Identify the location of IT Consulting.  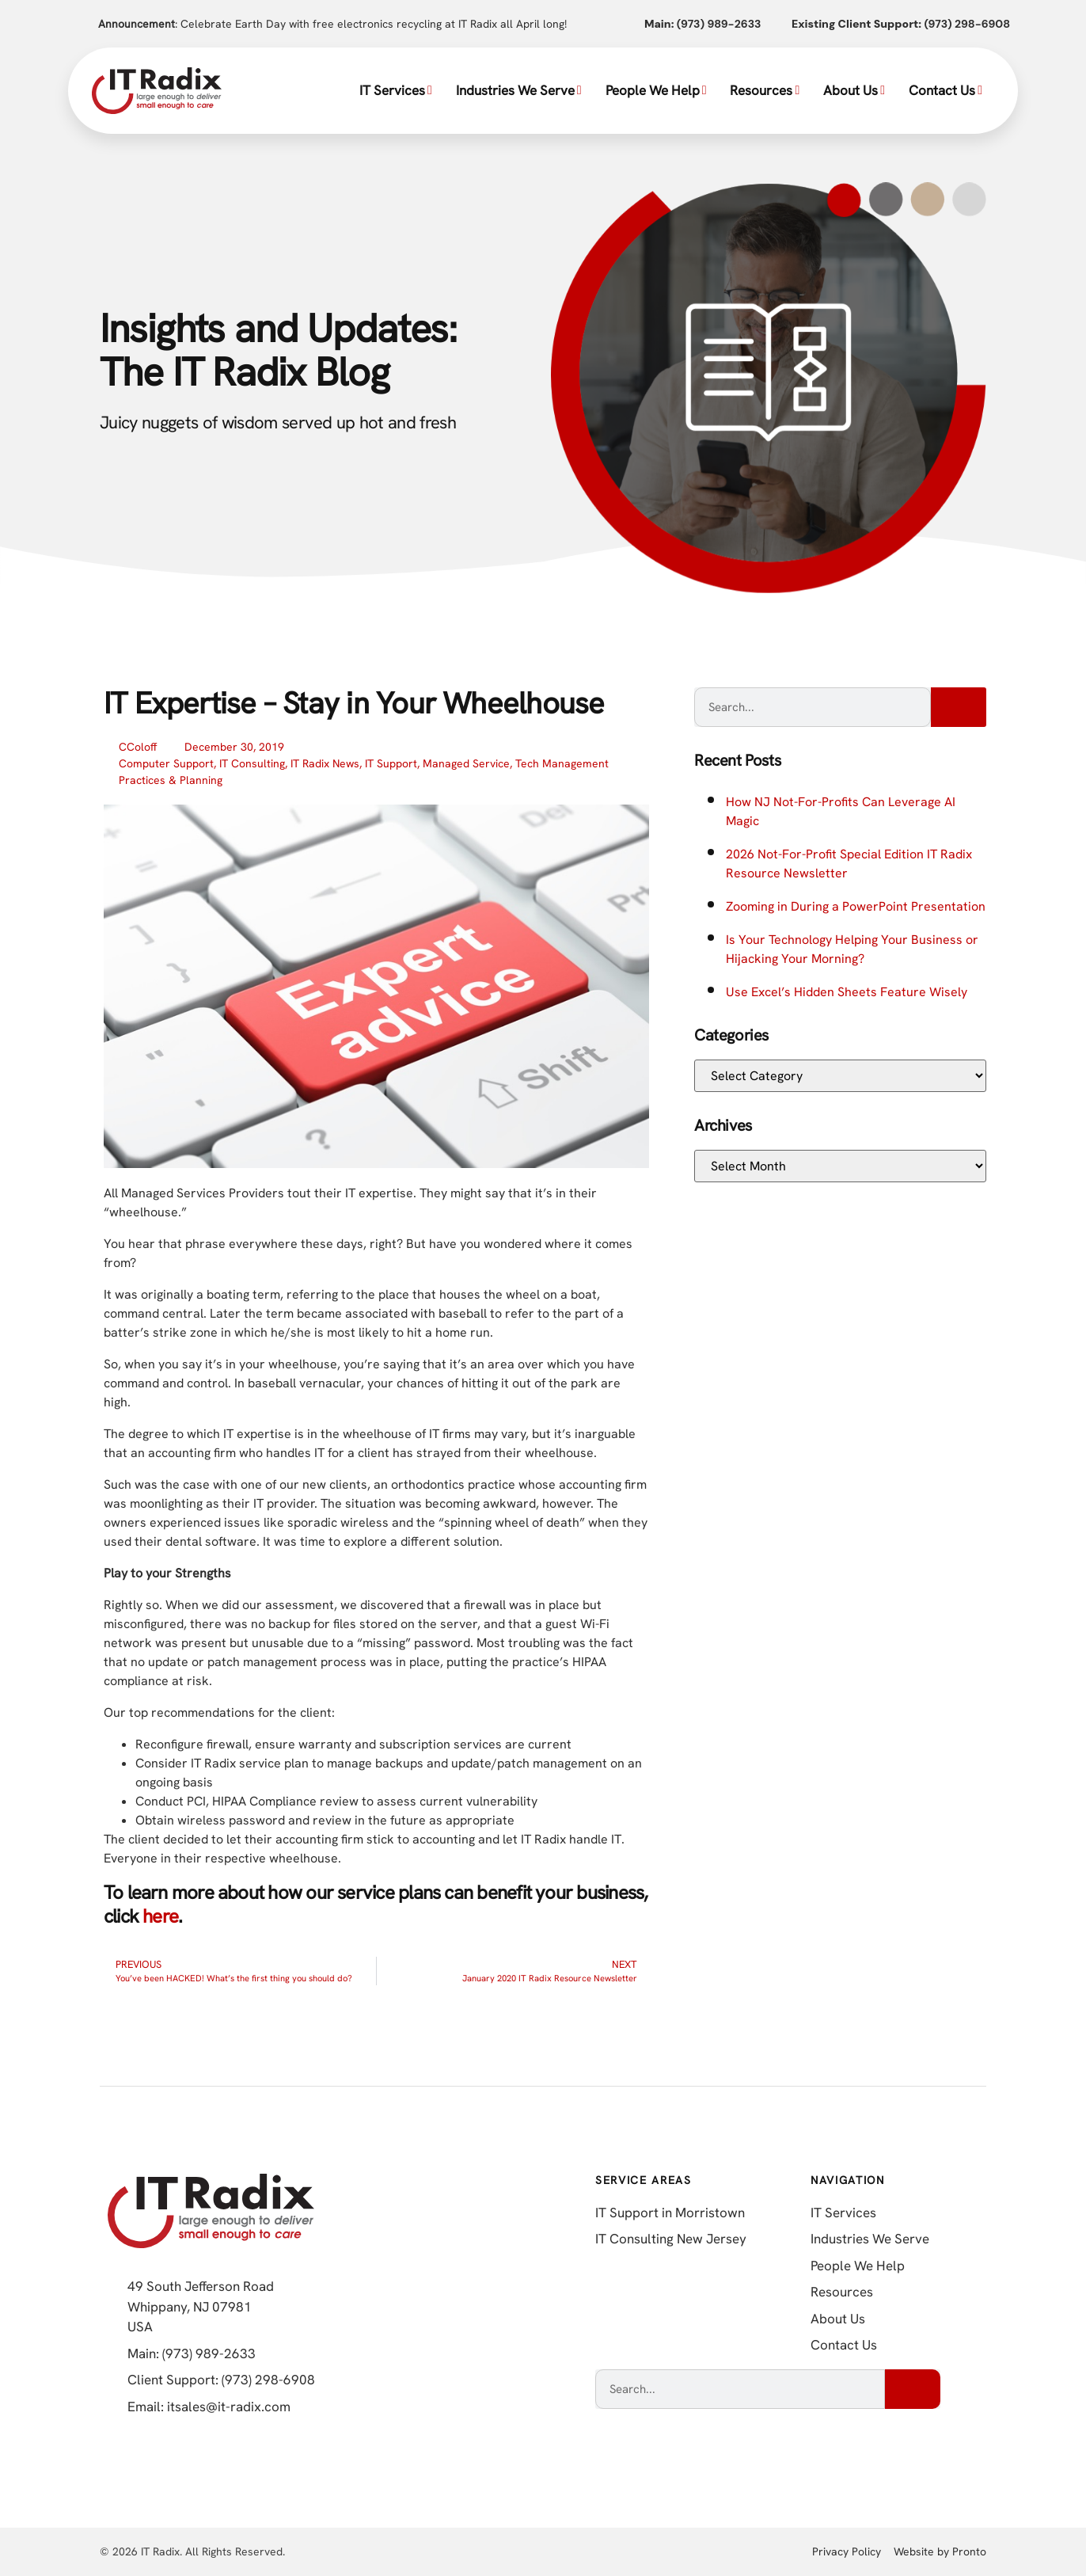
(252, 763).